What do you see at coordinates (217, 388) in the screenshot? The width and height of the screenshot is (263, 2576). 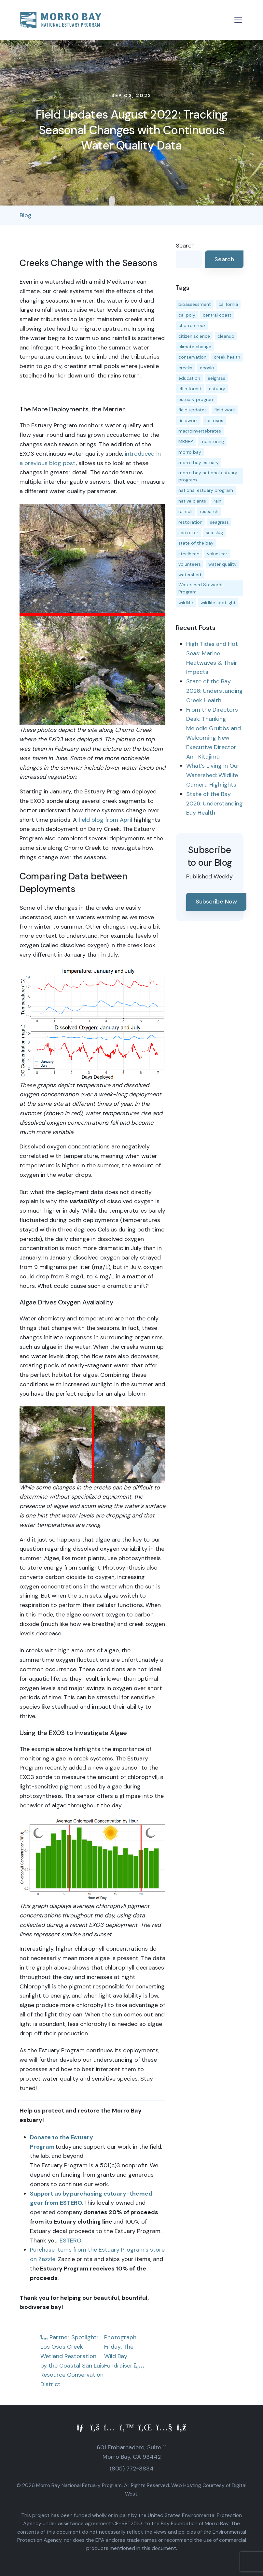 I see `estuary [estuary (187 items)]` at bounding box center [217, 388].